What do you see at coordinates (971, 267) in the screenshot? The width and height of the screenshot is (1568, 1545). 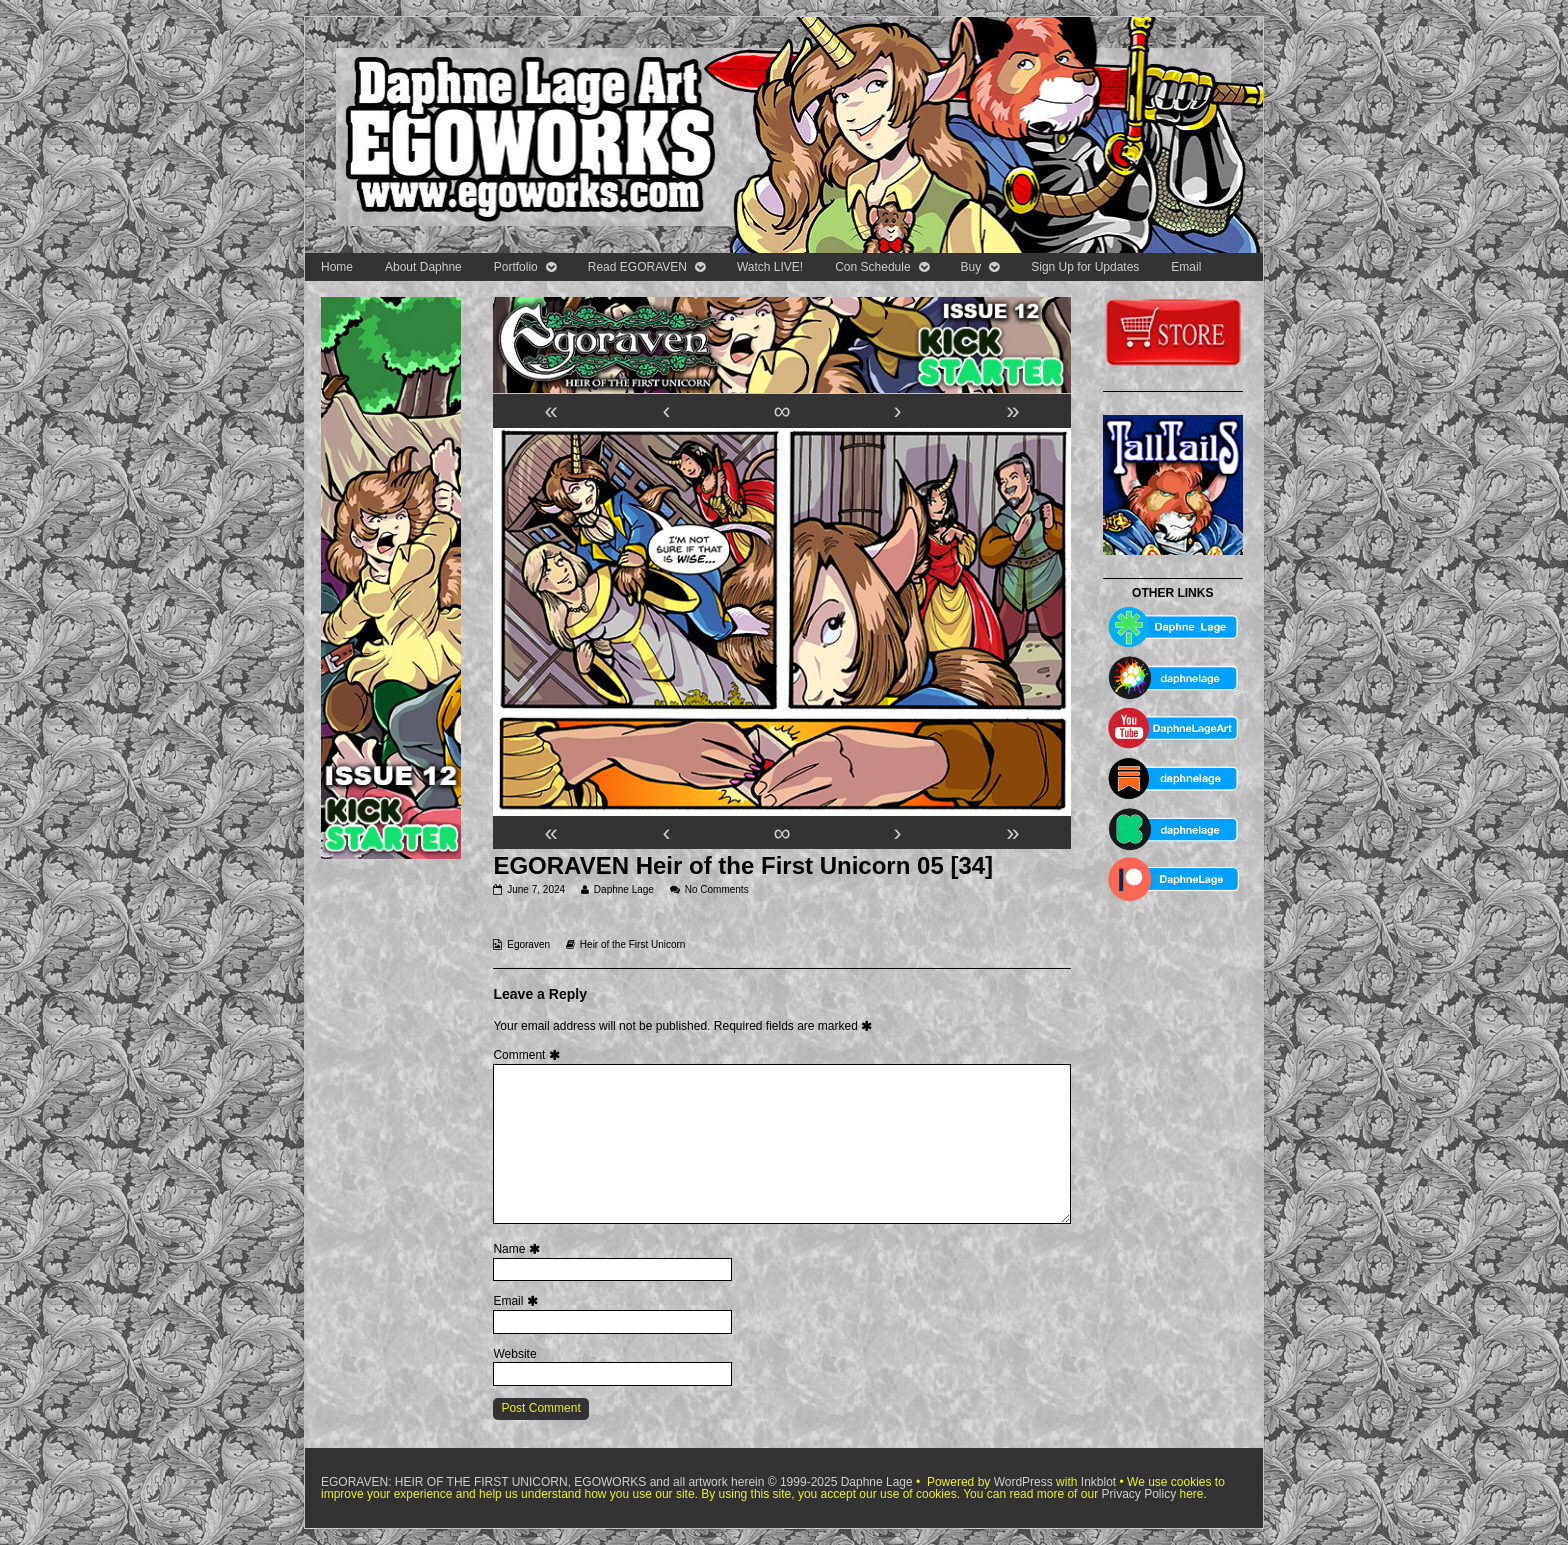 I see `Buy` at bounding box center [971, 267].